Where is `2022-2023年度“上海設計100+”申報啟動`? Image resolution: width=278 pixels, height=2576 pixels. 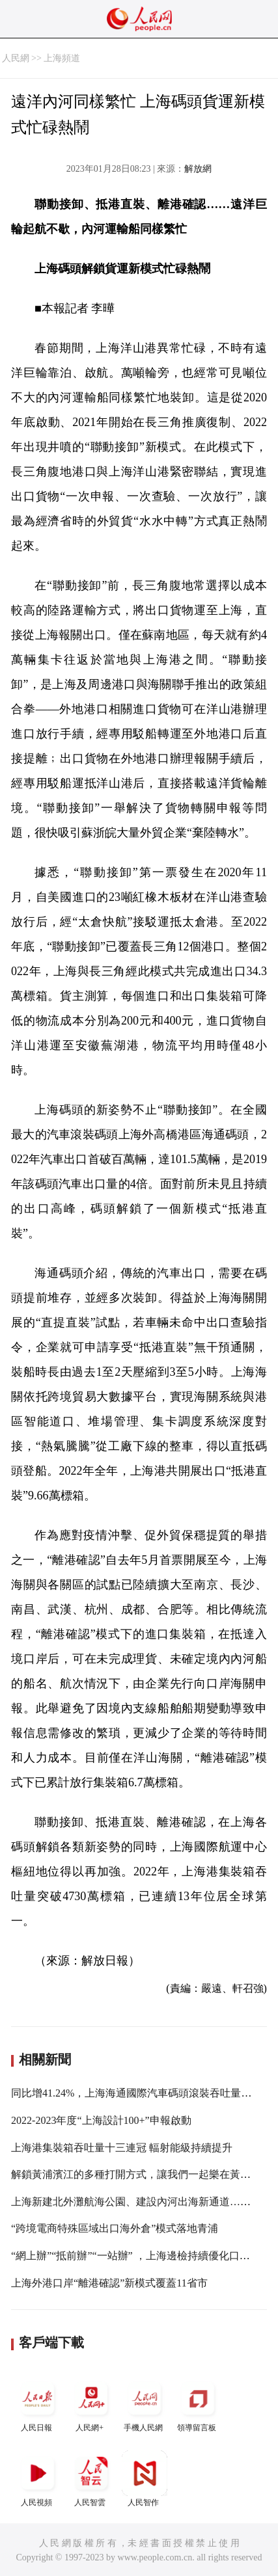 2022-2023年度“上海設計100+”申報啟動 is located at coordinates (101, 2120).